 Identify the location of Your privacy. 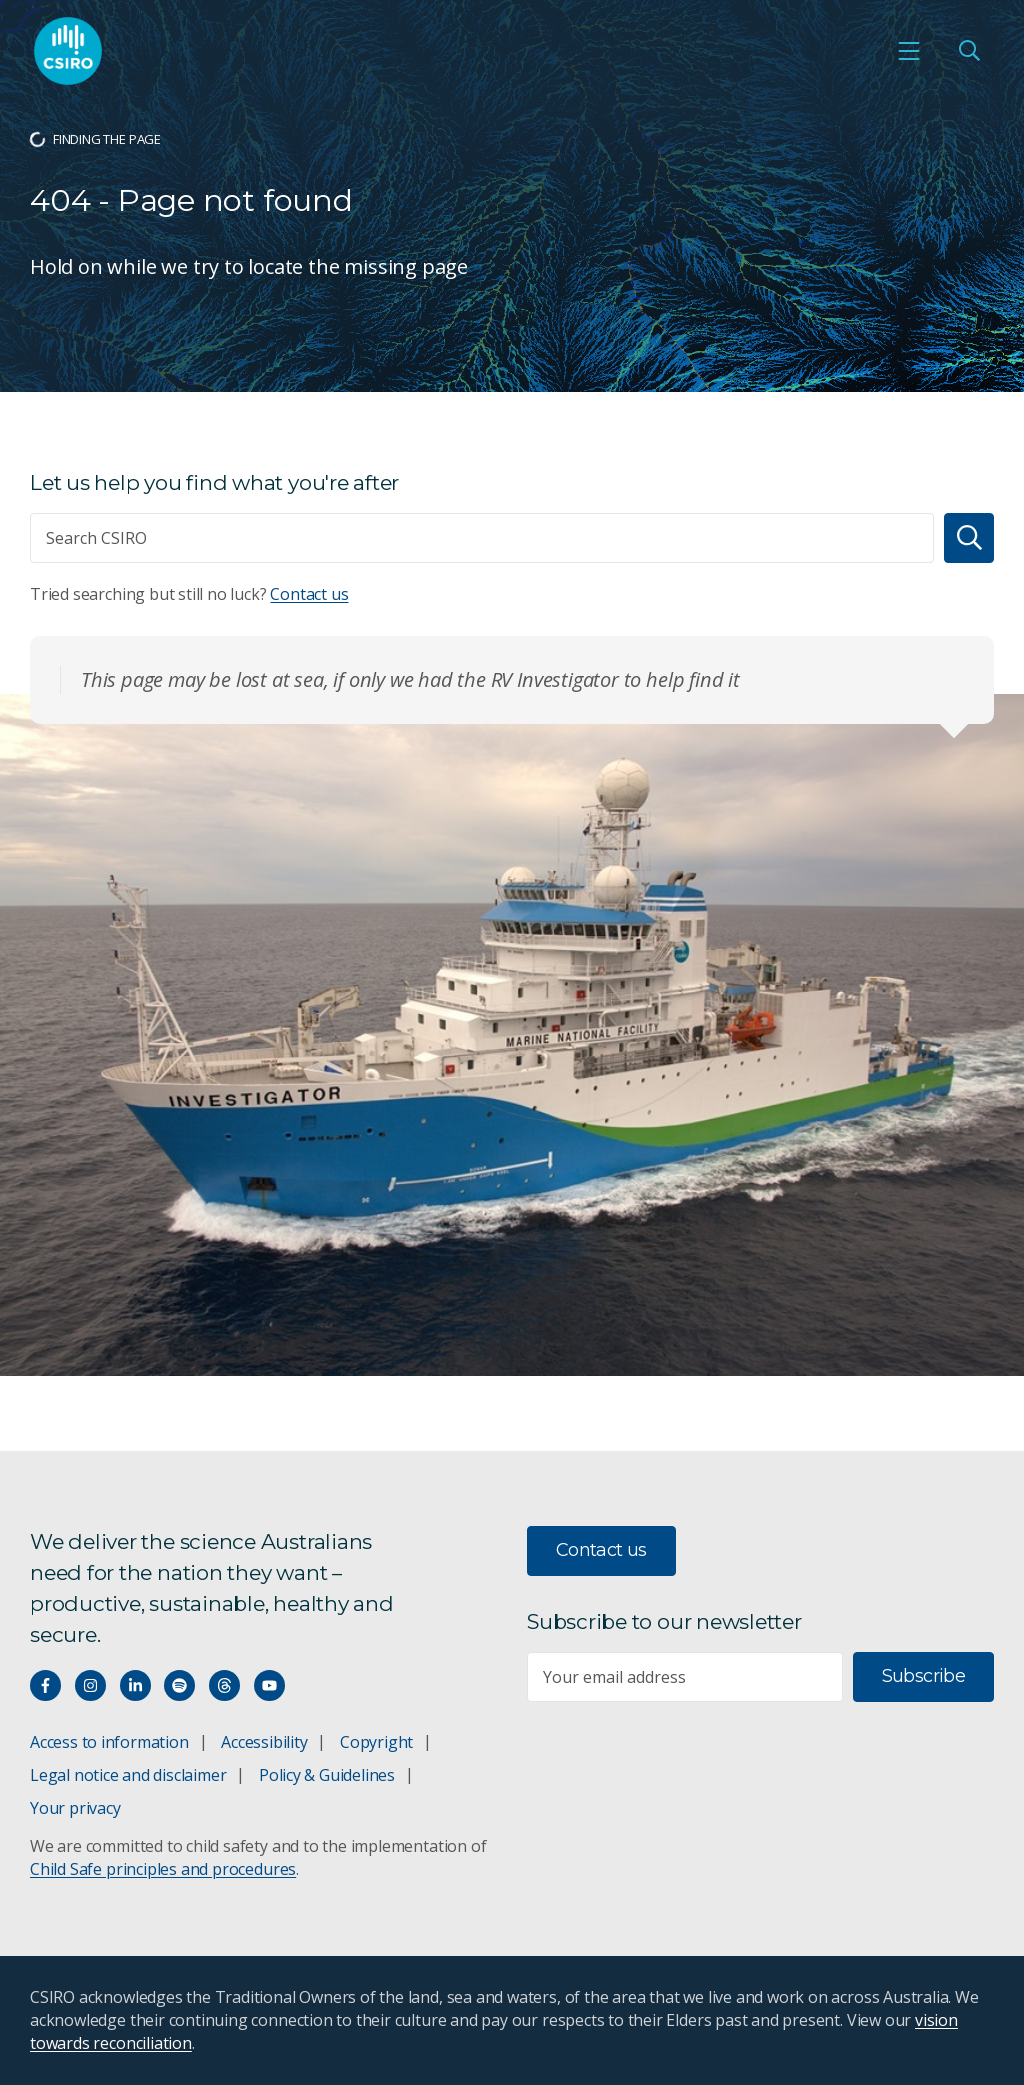
(75, 1808).